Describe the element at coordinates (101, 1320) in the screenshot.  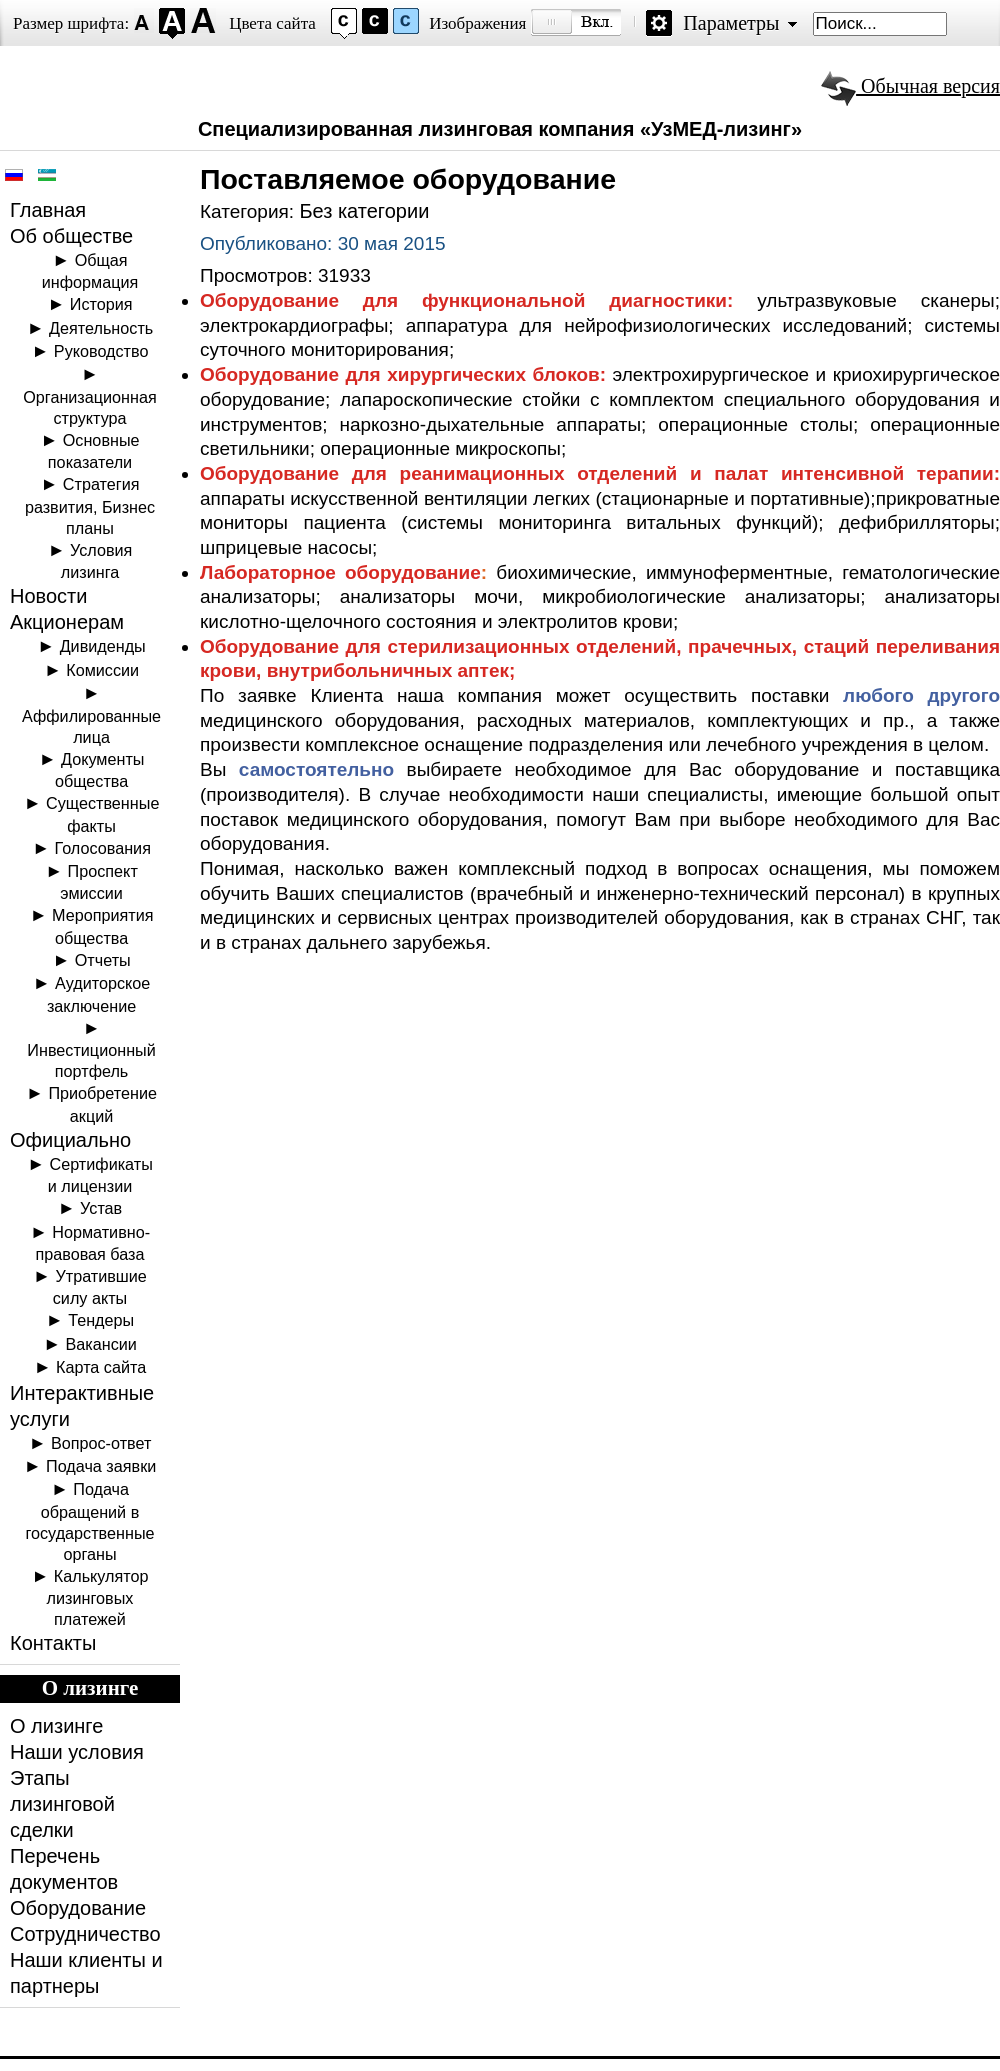
I see `Тендеры` at that location.